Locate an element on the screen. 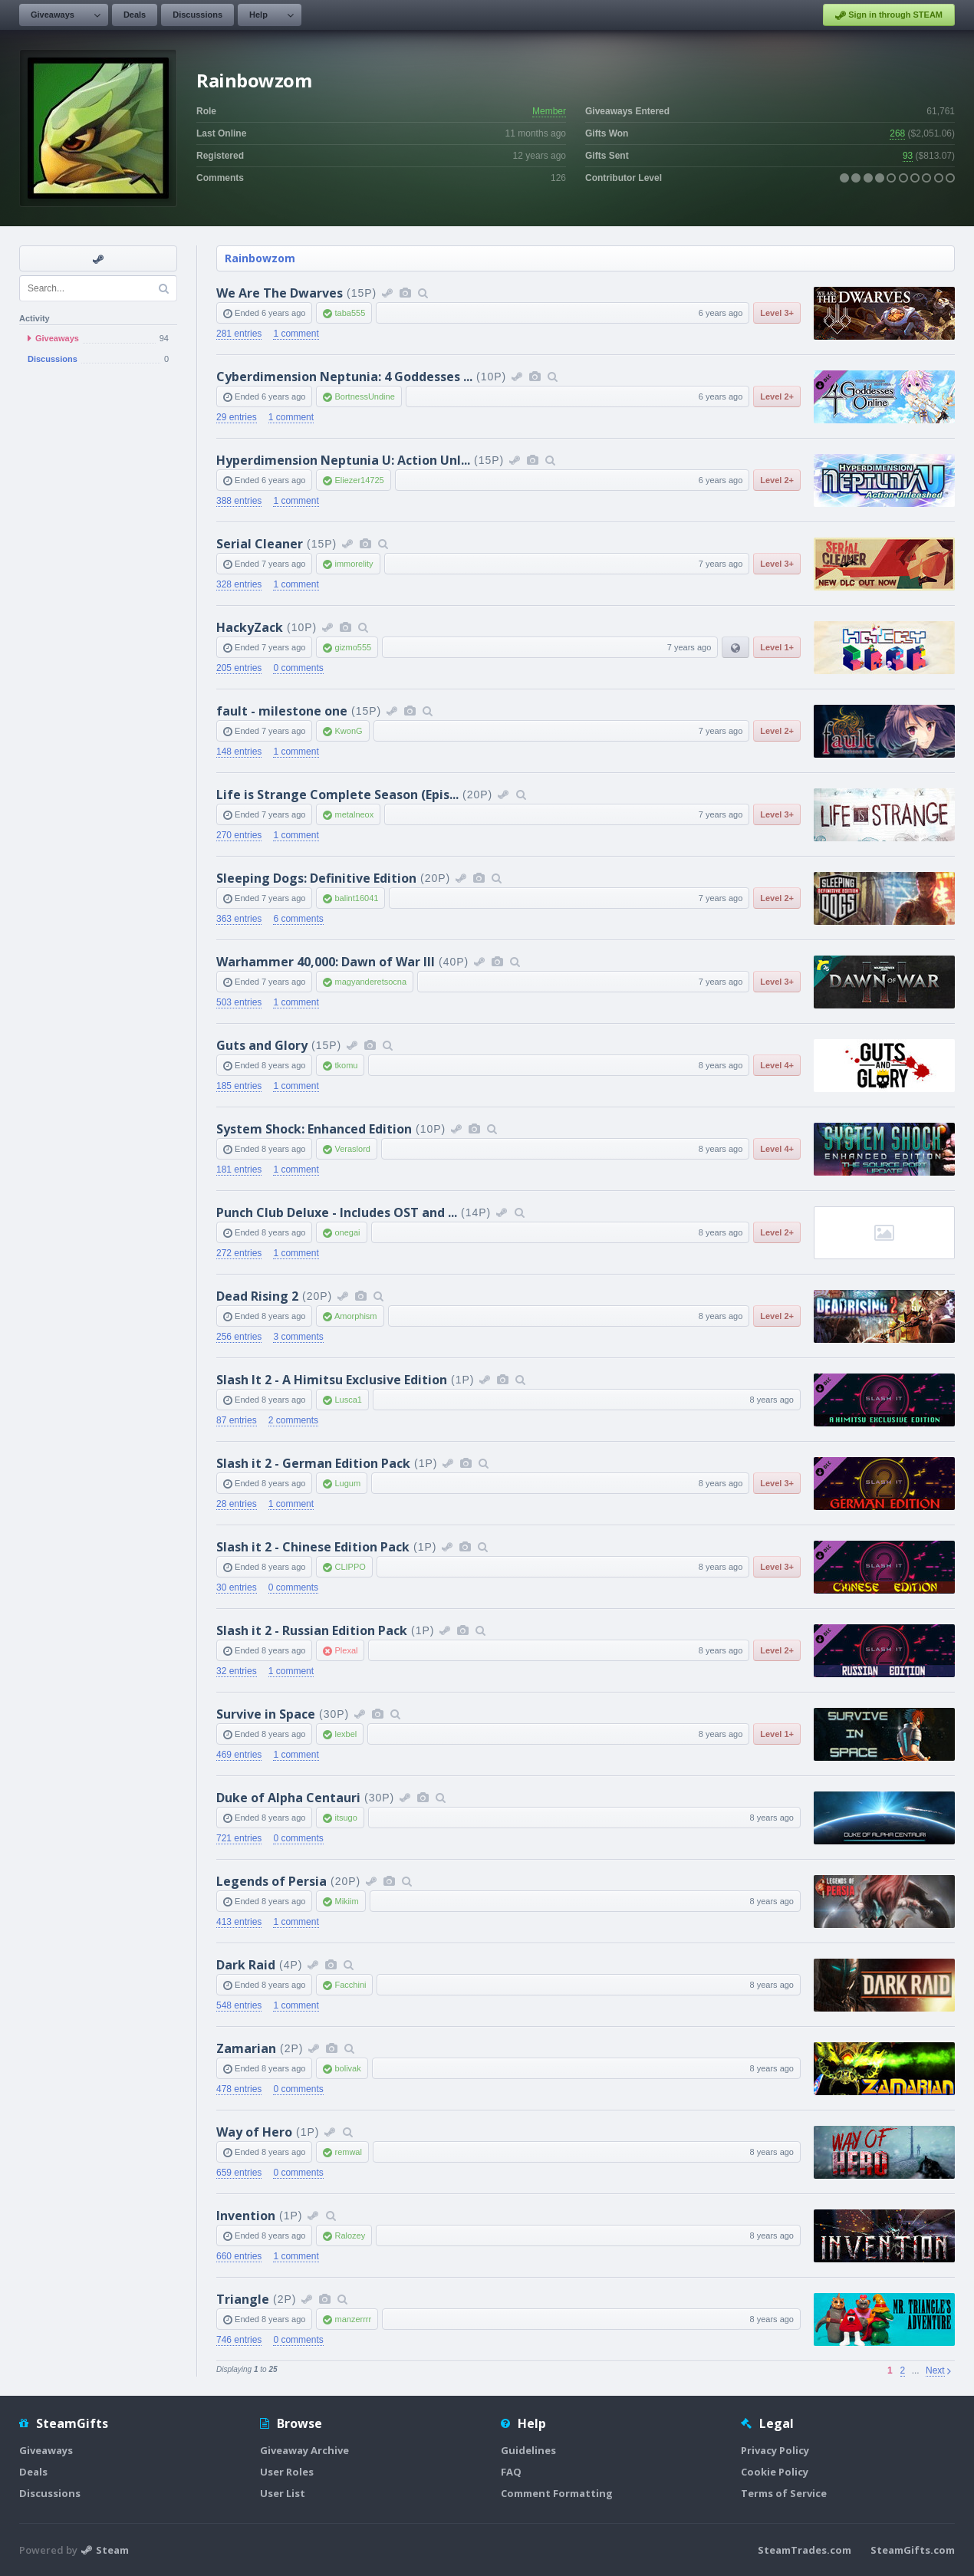 The width and height of the screenshot is (974, 2576). Terms of Service is located at coordinates (784, 2493).